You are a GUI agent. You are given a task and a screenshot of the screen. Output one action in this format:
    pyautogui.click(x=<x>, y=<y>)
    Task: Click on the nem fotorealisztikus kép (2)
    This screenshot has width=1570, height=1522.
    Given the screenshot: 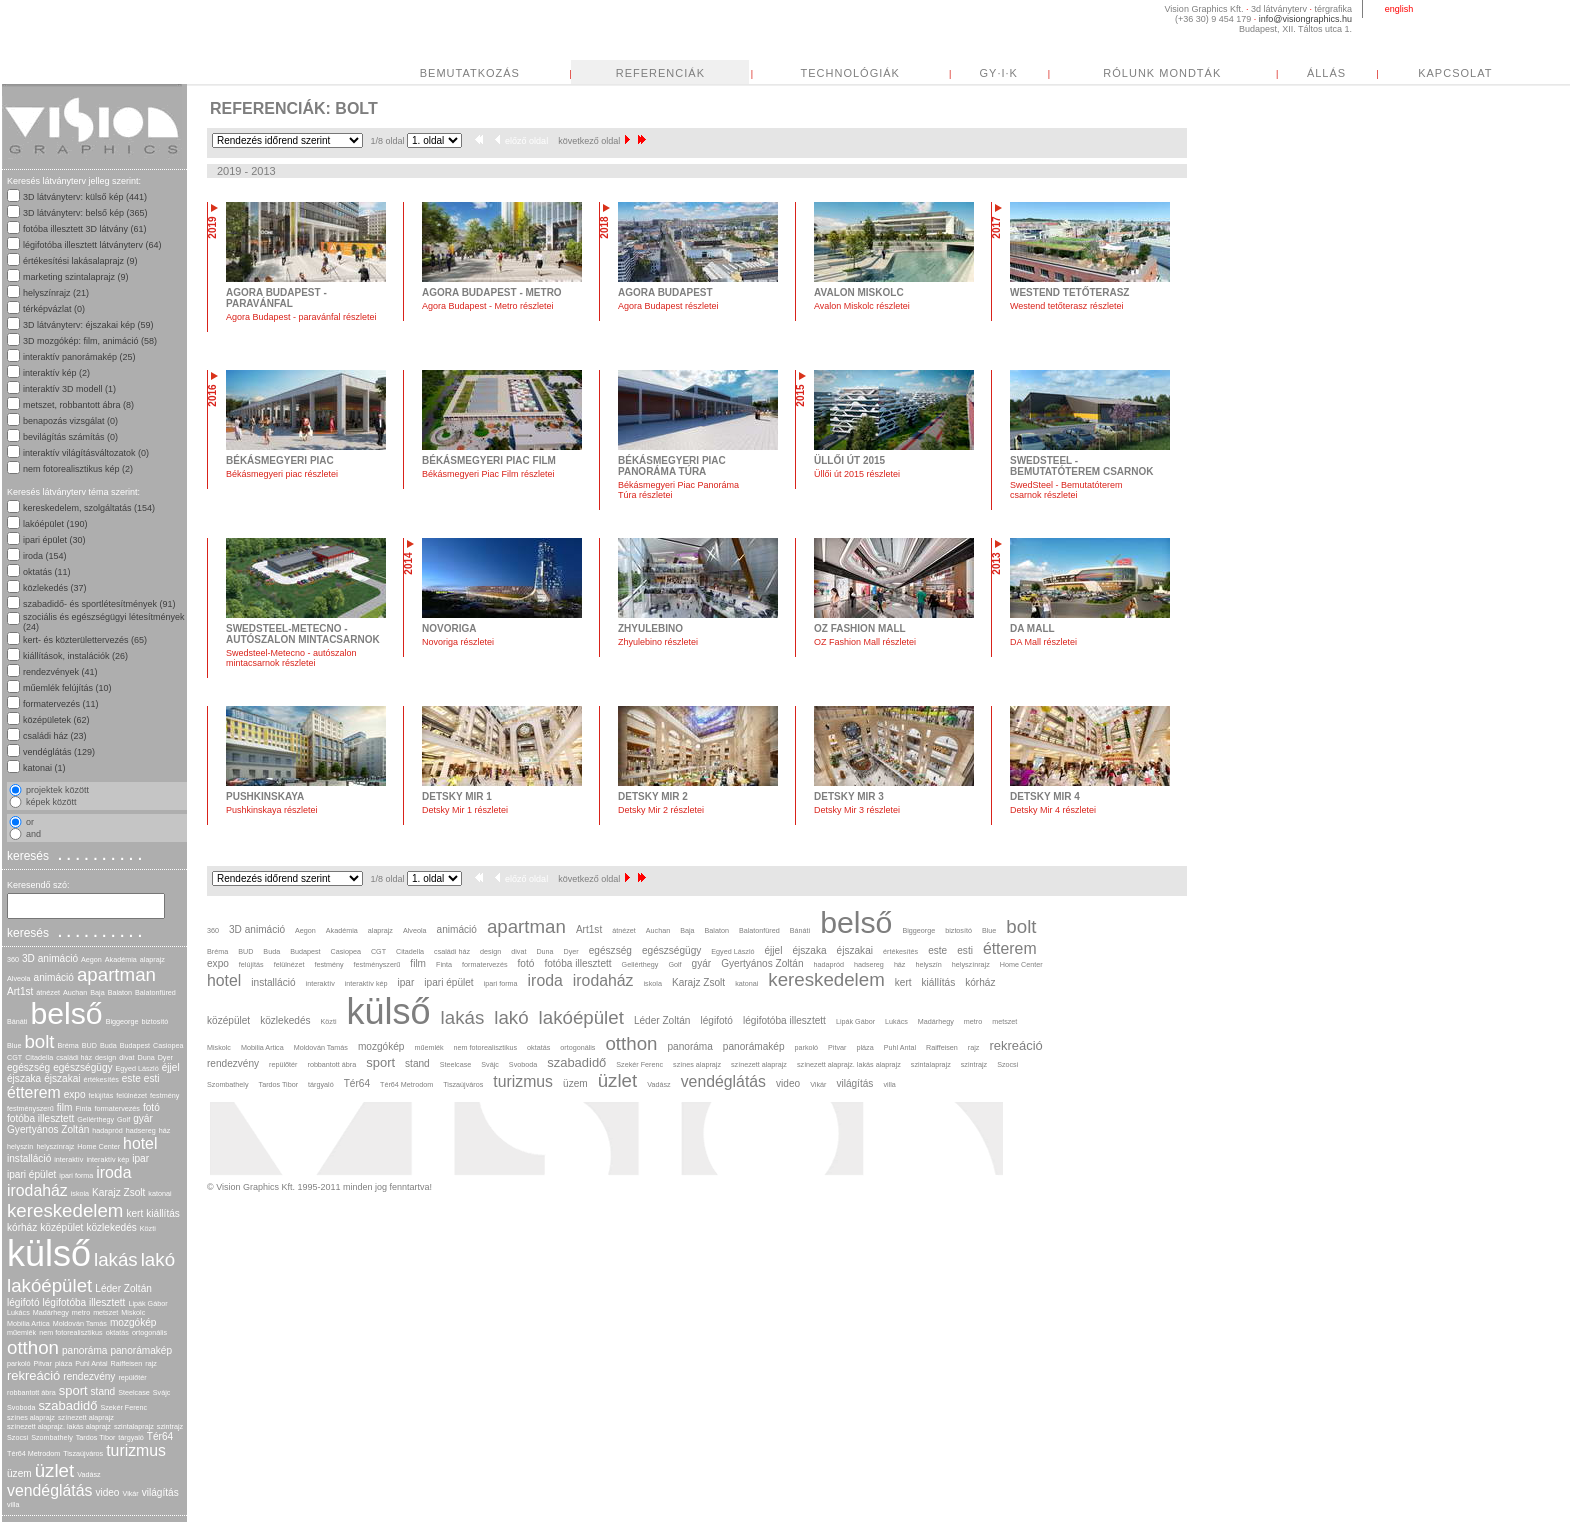 What is the action you would take?
    pyautogui.click(x=78, y=469)
    